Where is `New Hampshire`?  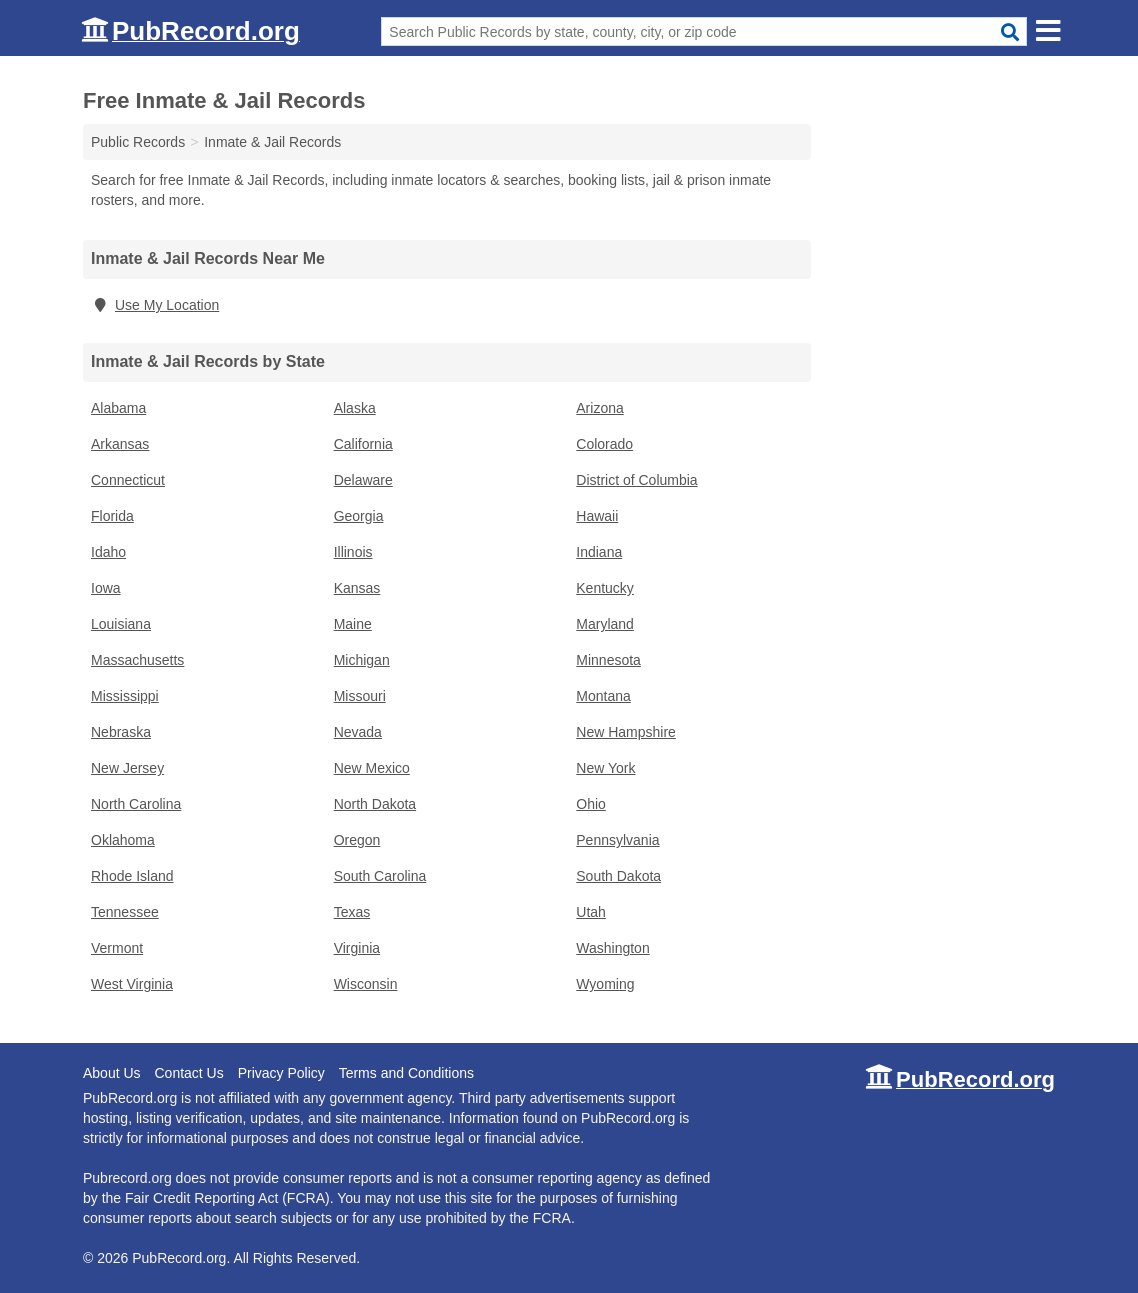
New Hampshire is located at coordinates (626, 732).